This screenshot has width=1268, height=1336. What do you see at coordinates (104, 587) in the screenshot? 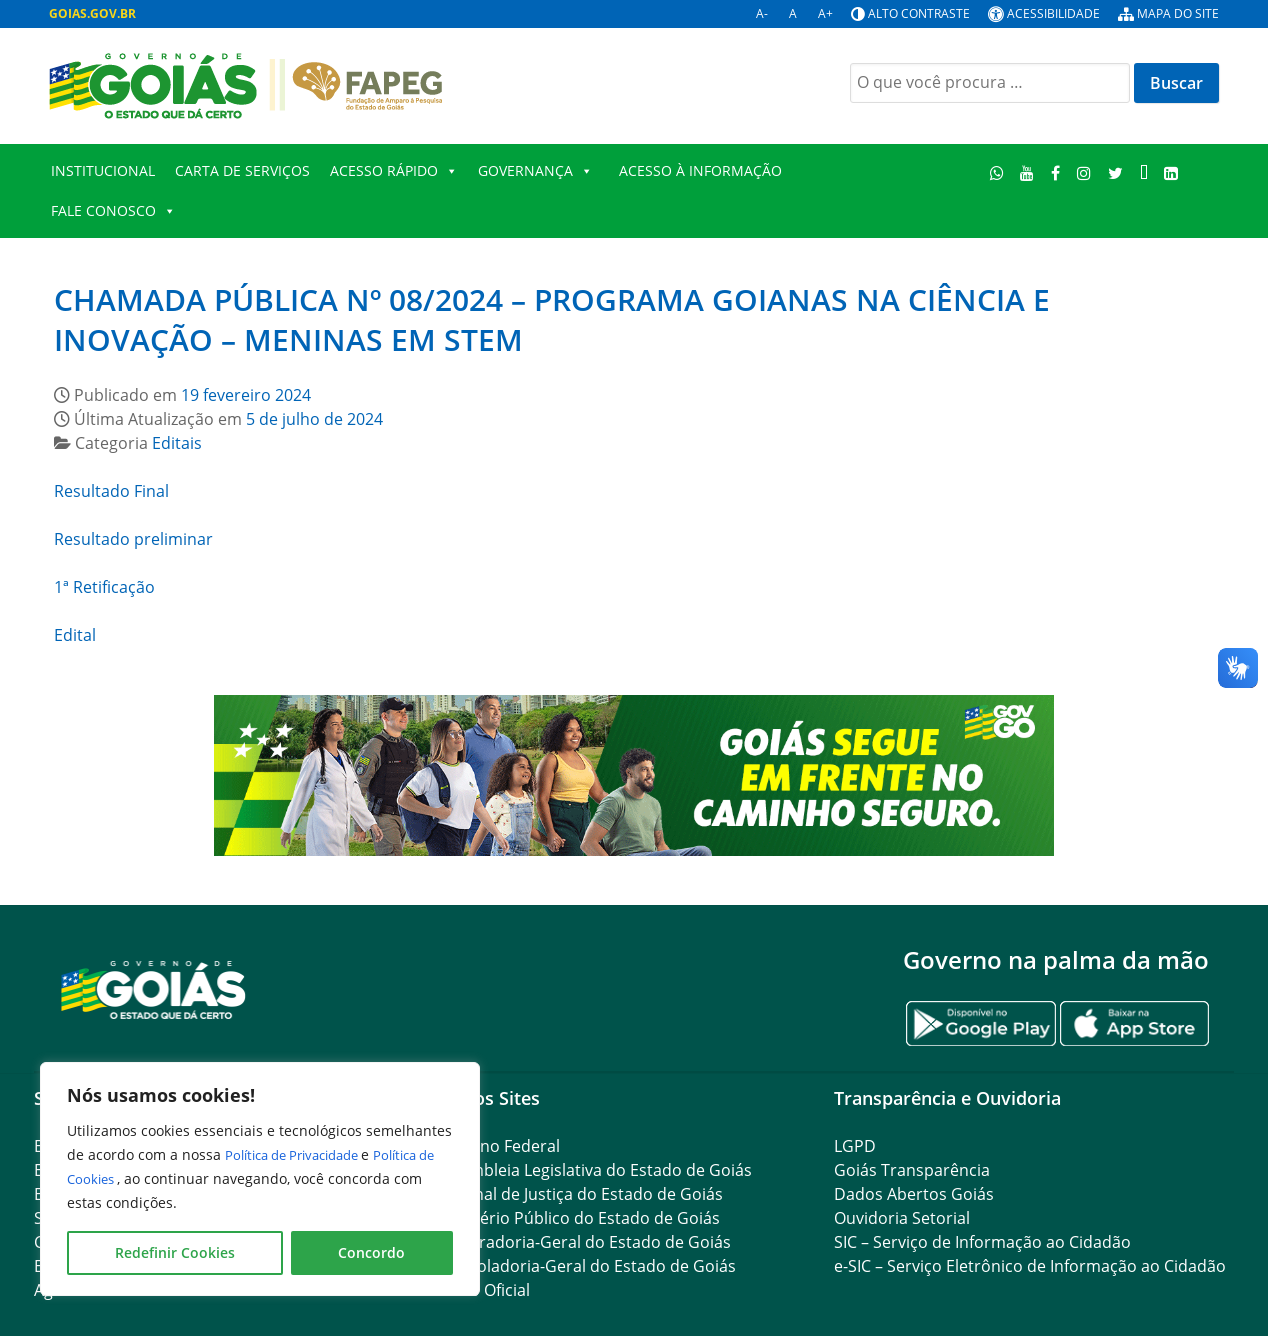
I see `1ª Retificação` at bounding box center [104, 587].